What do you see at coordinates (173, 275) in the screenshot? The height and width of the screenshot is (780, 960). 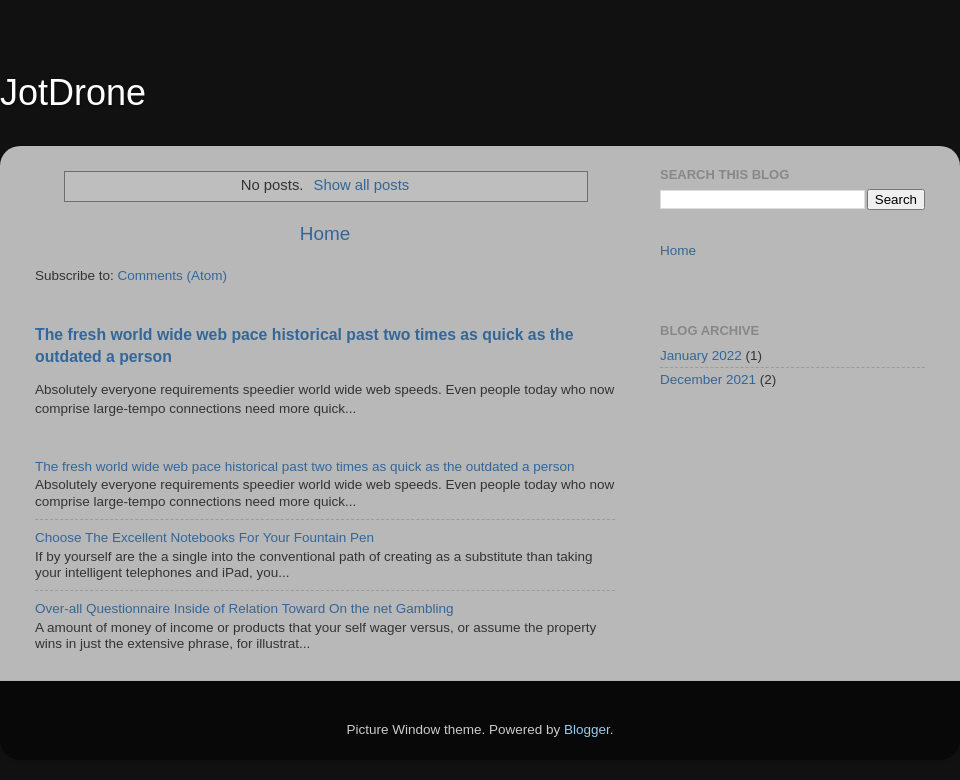 I see `Comments (Atom)` at bounding box center [173, 275].